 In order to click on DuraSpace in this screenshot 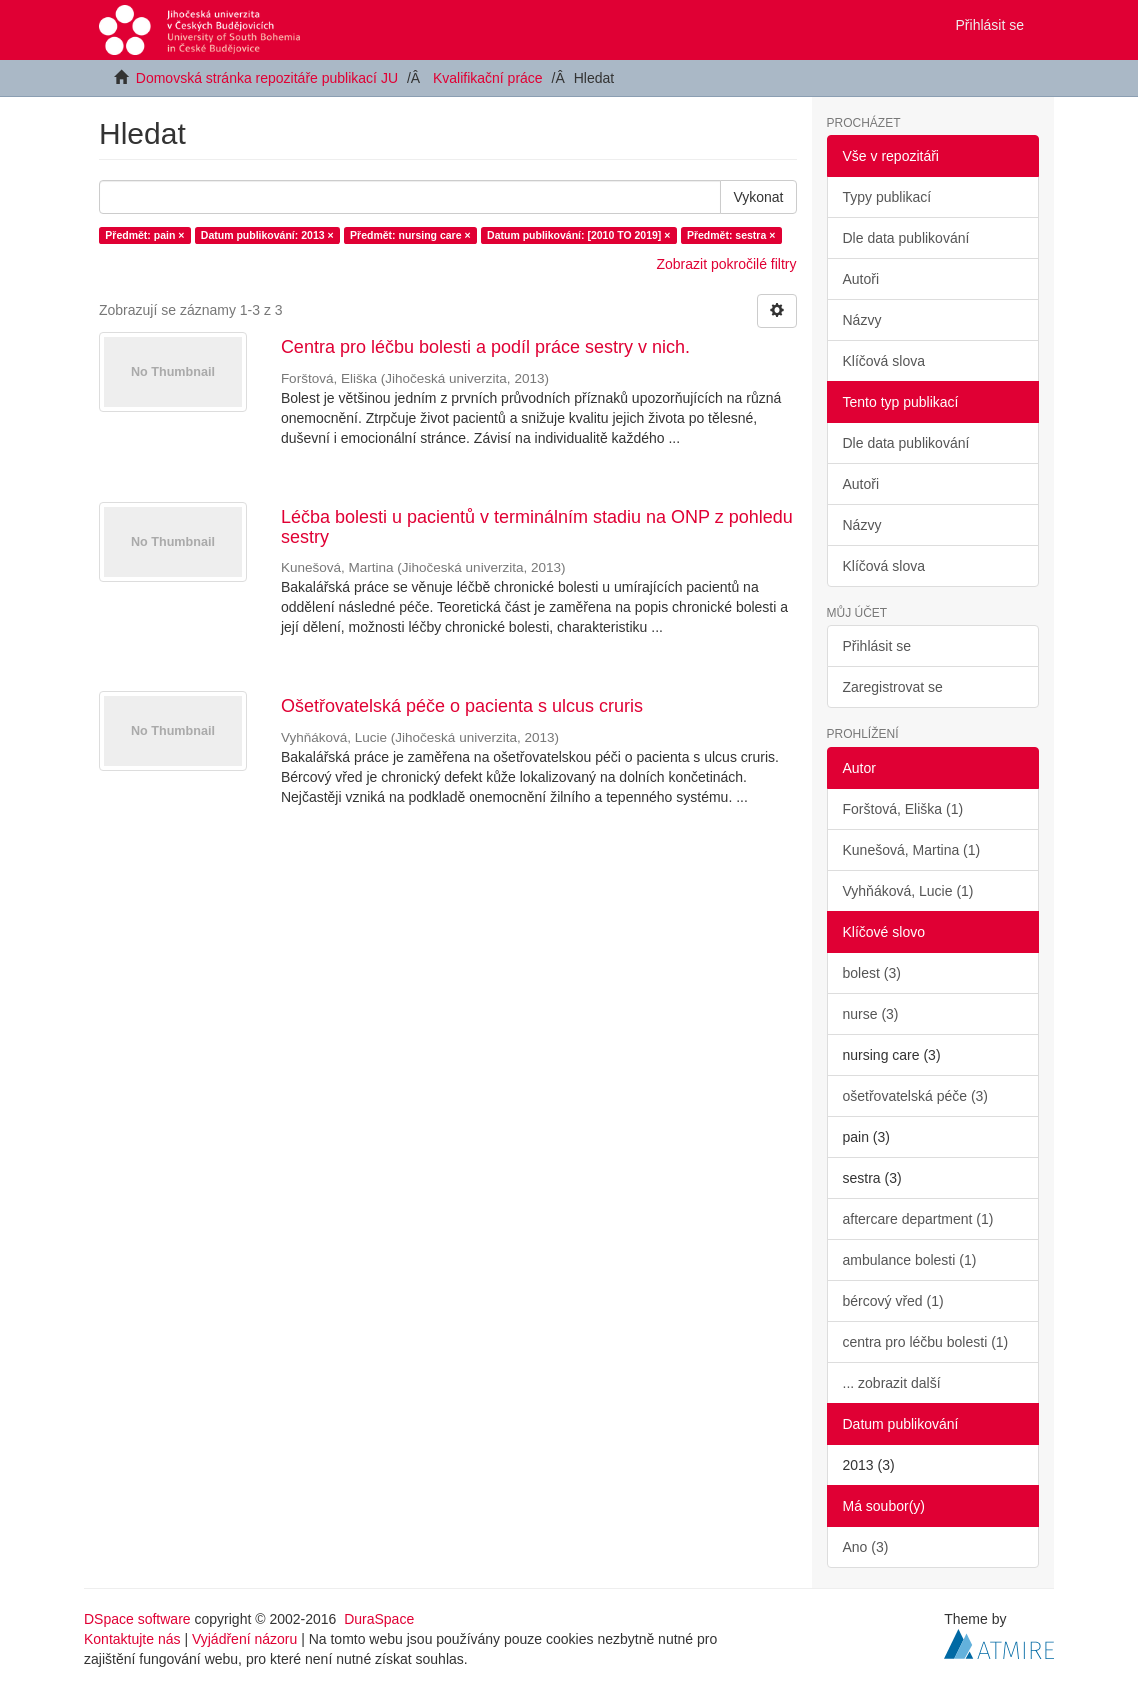, I will do `click(379, 1619)`.